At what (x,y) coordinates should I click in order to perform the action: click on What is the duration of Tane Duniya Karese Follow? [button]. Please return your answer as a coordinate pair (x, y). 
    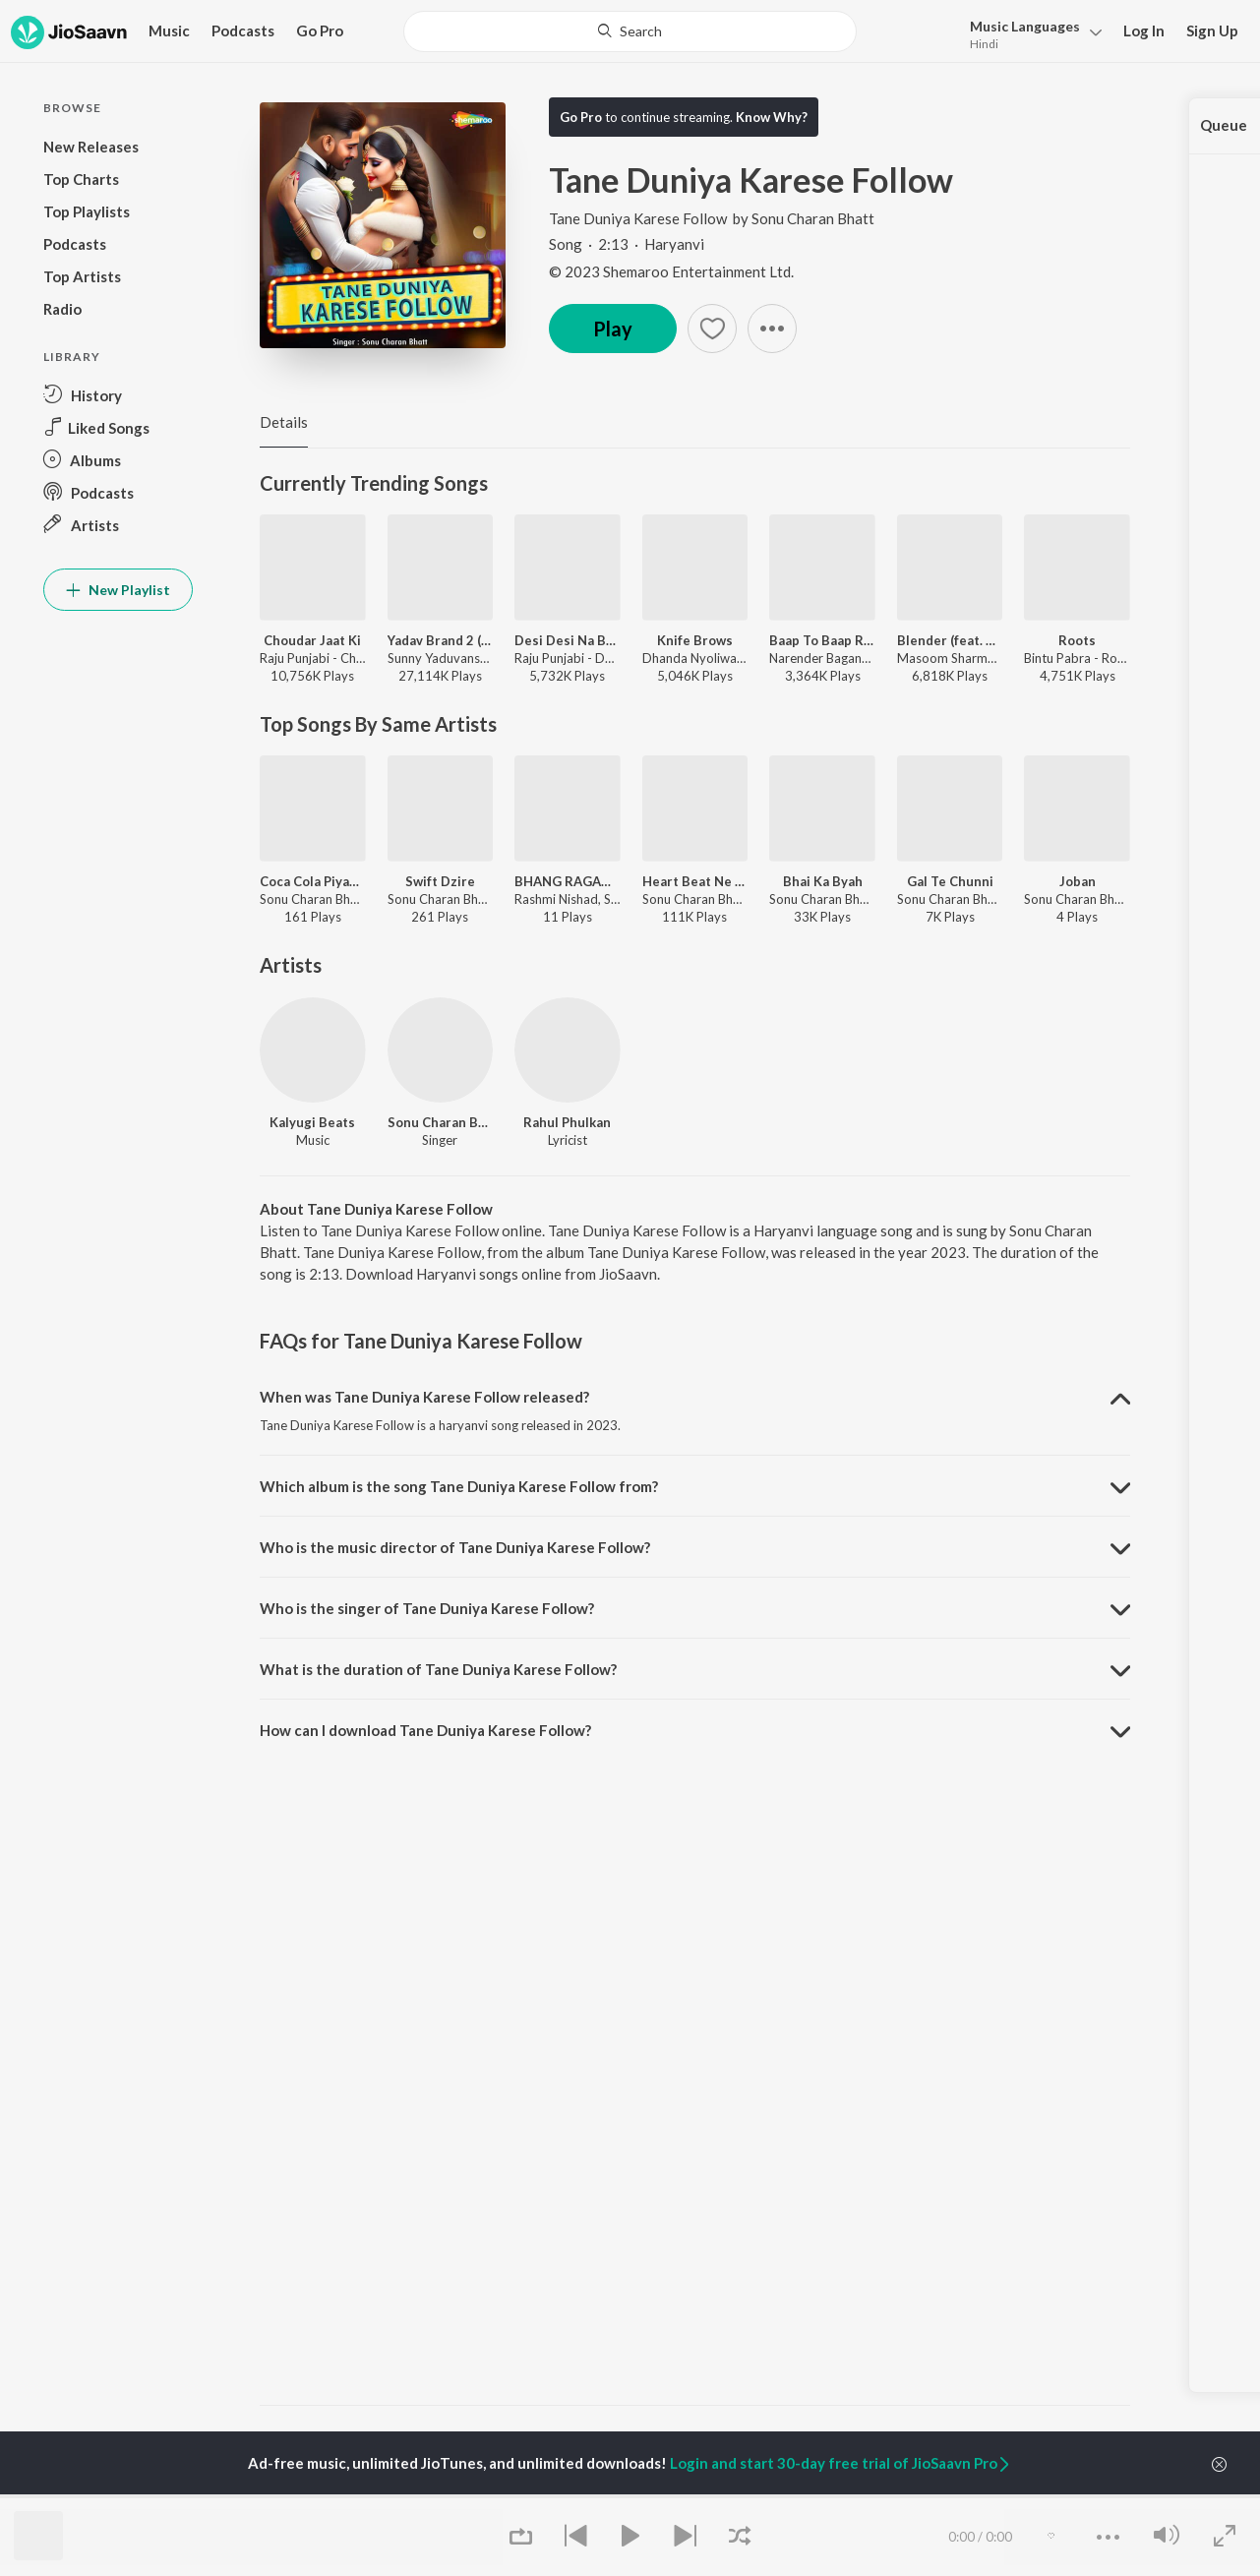
    Looking at the image, I should click on (438, 1669).